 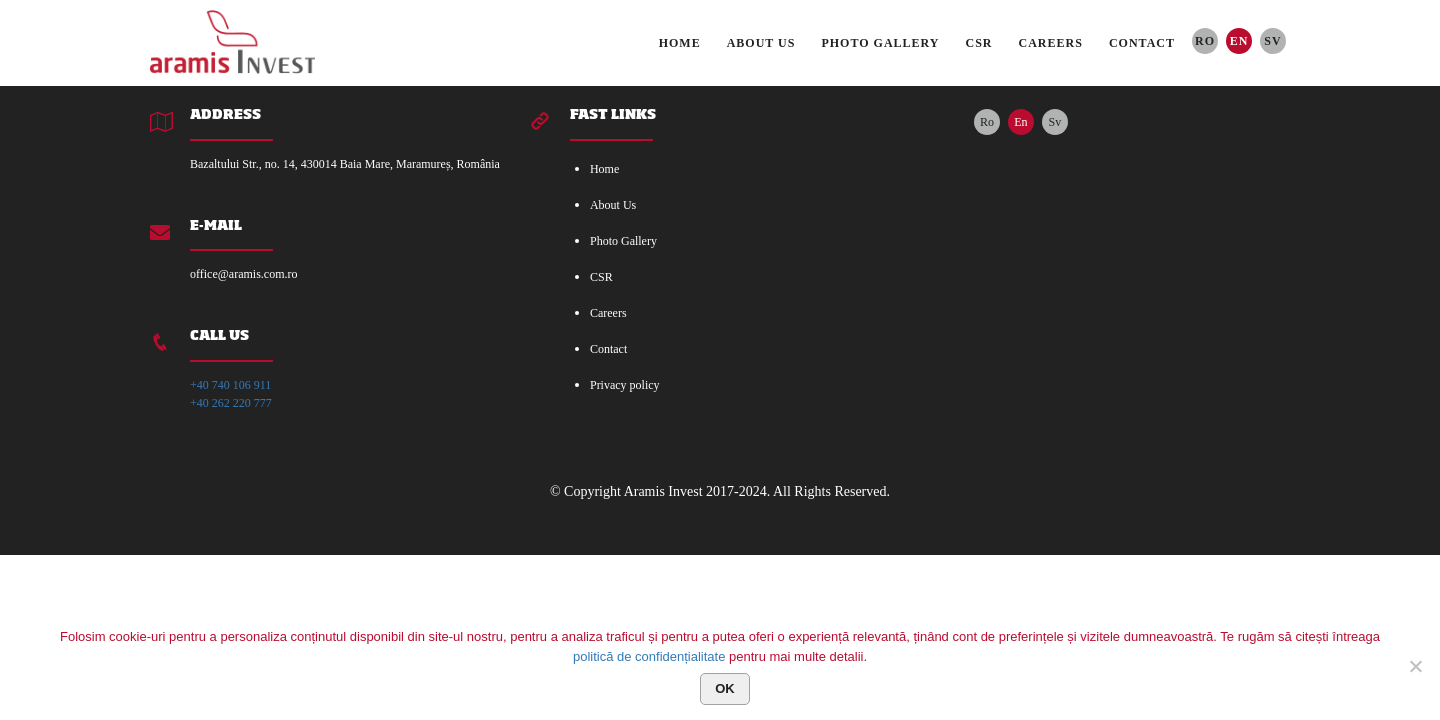 I want to click on Ok, so click(x=725, y=688).